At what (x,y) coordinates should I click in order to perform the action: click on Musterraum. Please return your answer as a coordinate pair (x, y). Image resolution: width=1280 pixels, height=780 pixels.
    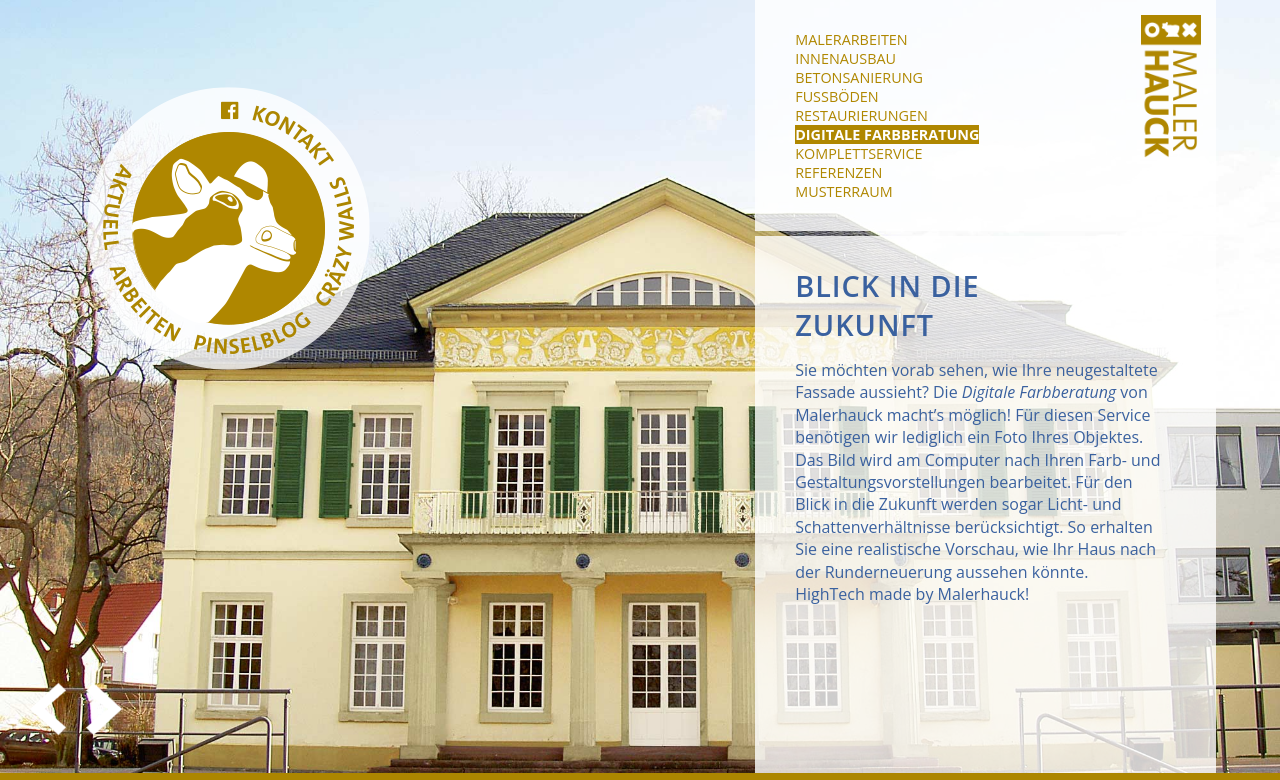
    Looking at the image, I should click on (844, 191).